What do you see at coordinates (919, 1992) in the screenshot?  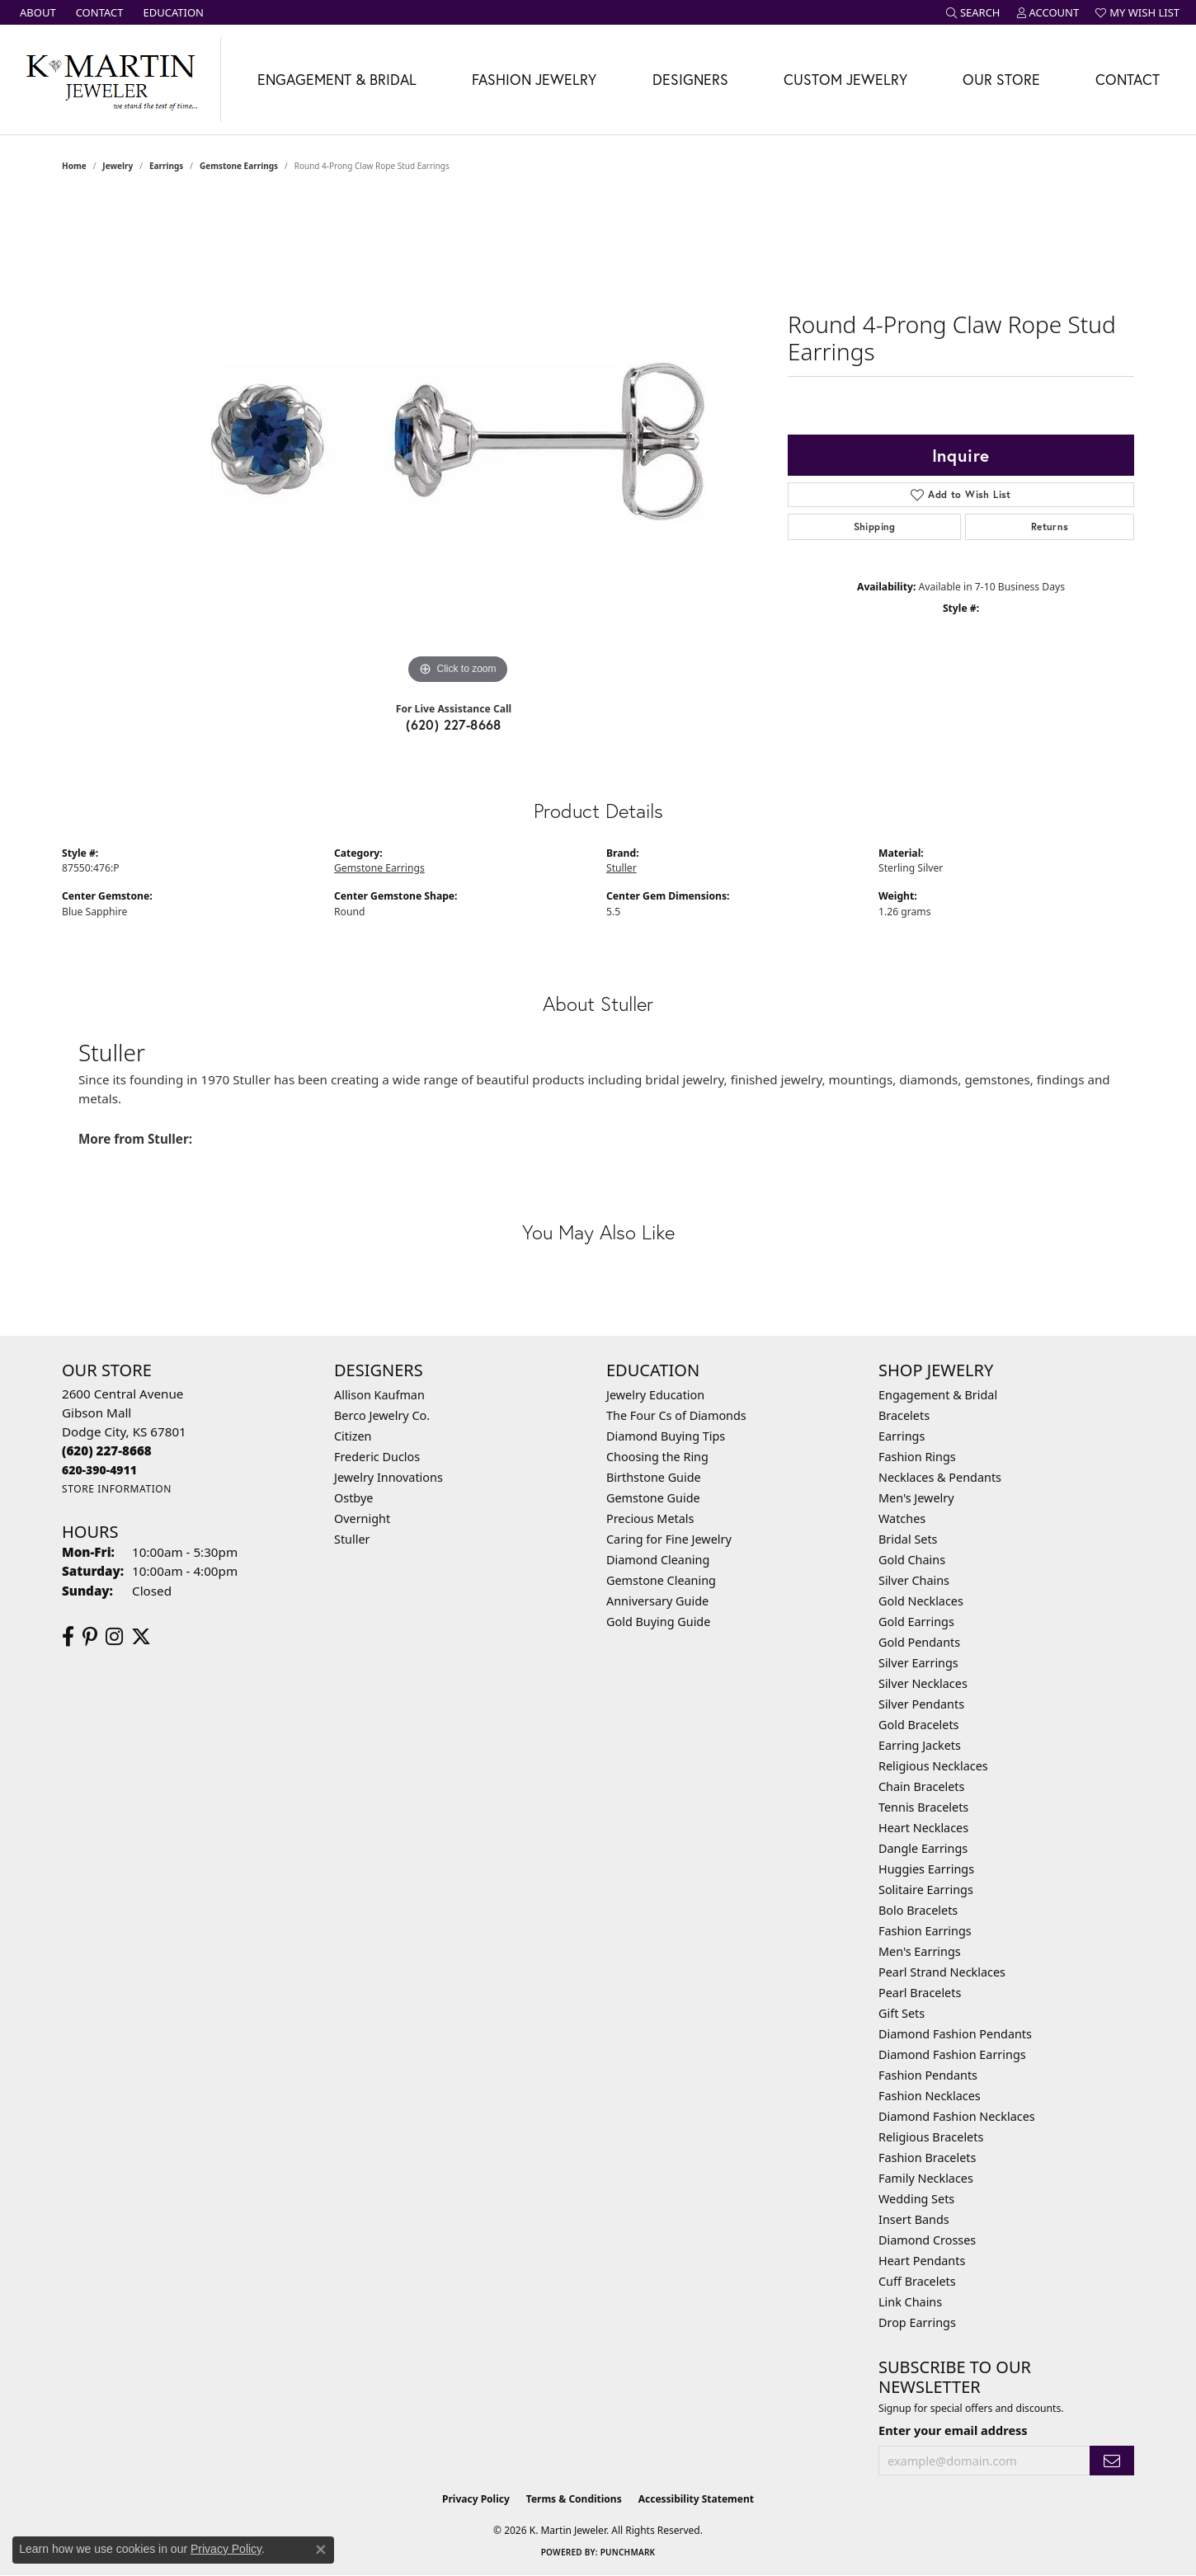 I see `Pearl Bracelets [menuitem]` at bounding box center [919, 1992].